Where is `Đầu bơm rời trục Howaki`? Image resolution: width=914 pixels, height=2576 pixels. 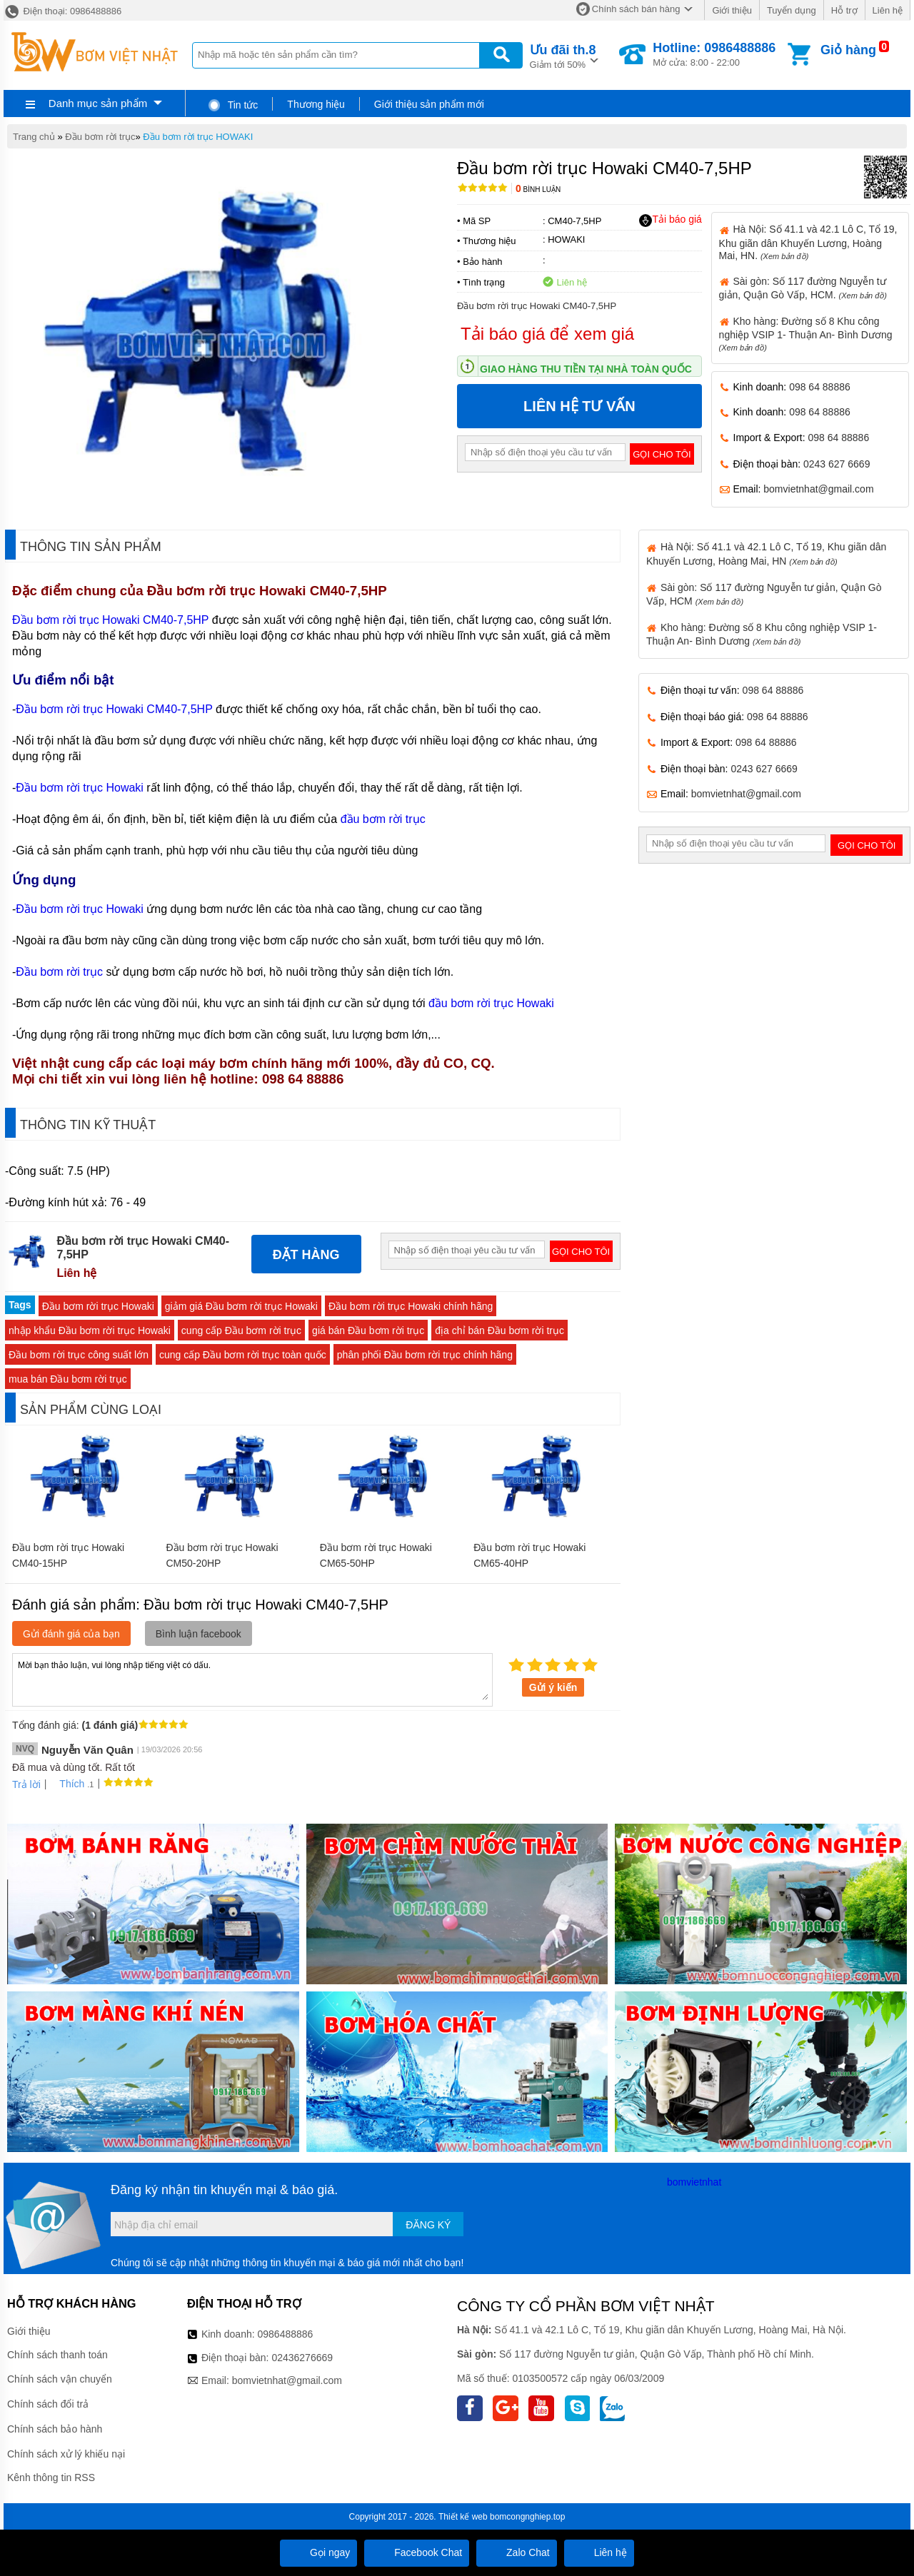 Đầu bơm rời trục Howaki is located at coordinates (80, 788).